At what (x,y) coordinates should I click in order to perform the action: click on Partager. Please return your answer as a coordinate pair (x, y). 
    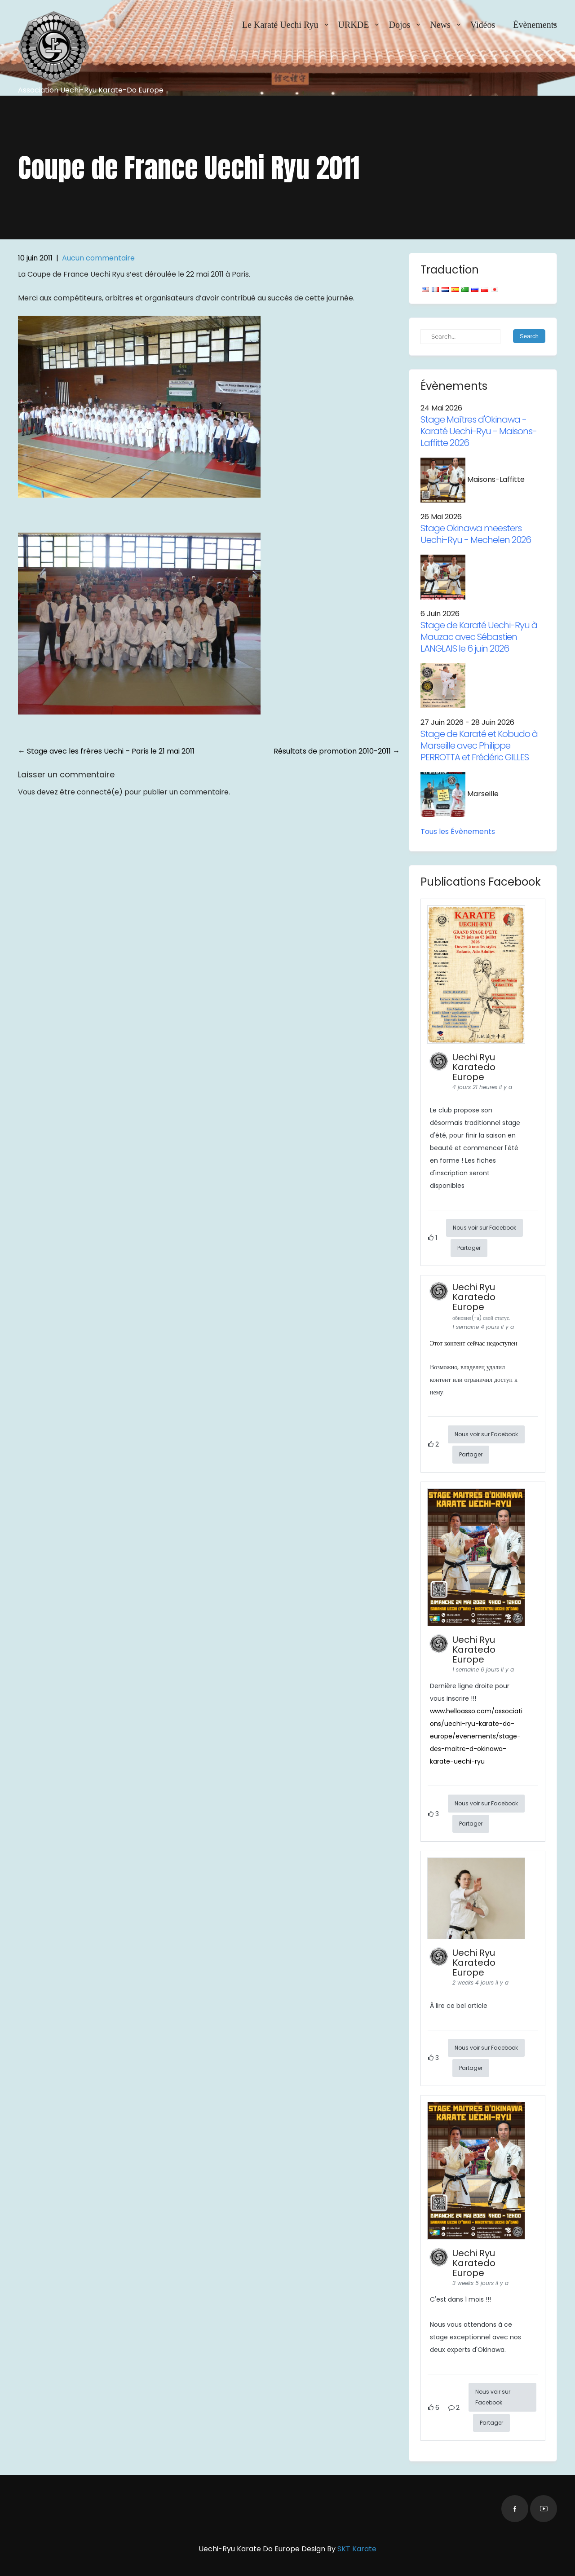
    Looking at the image, I should click on (469, 1248).